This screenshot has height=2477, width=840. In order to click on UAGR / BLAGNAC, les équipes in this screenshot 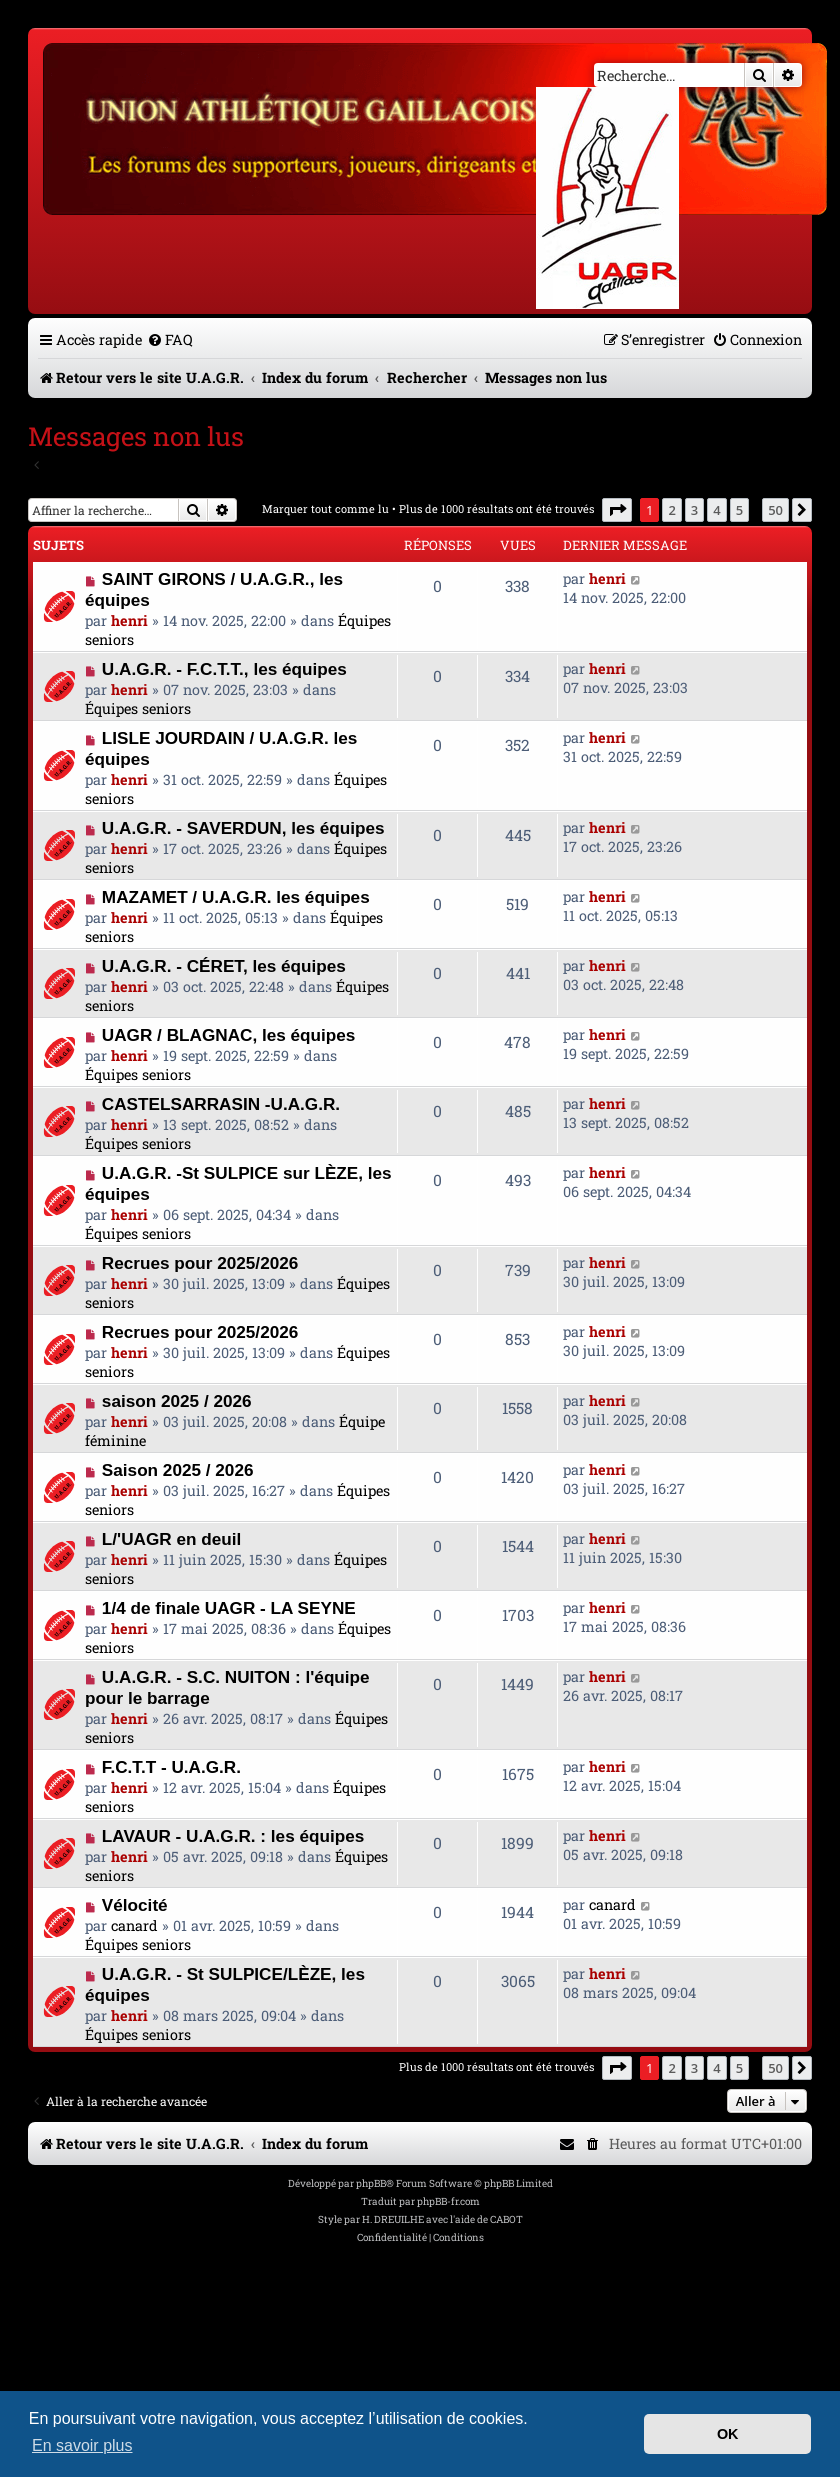, I will do `click(229, 1035)`.